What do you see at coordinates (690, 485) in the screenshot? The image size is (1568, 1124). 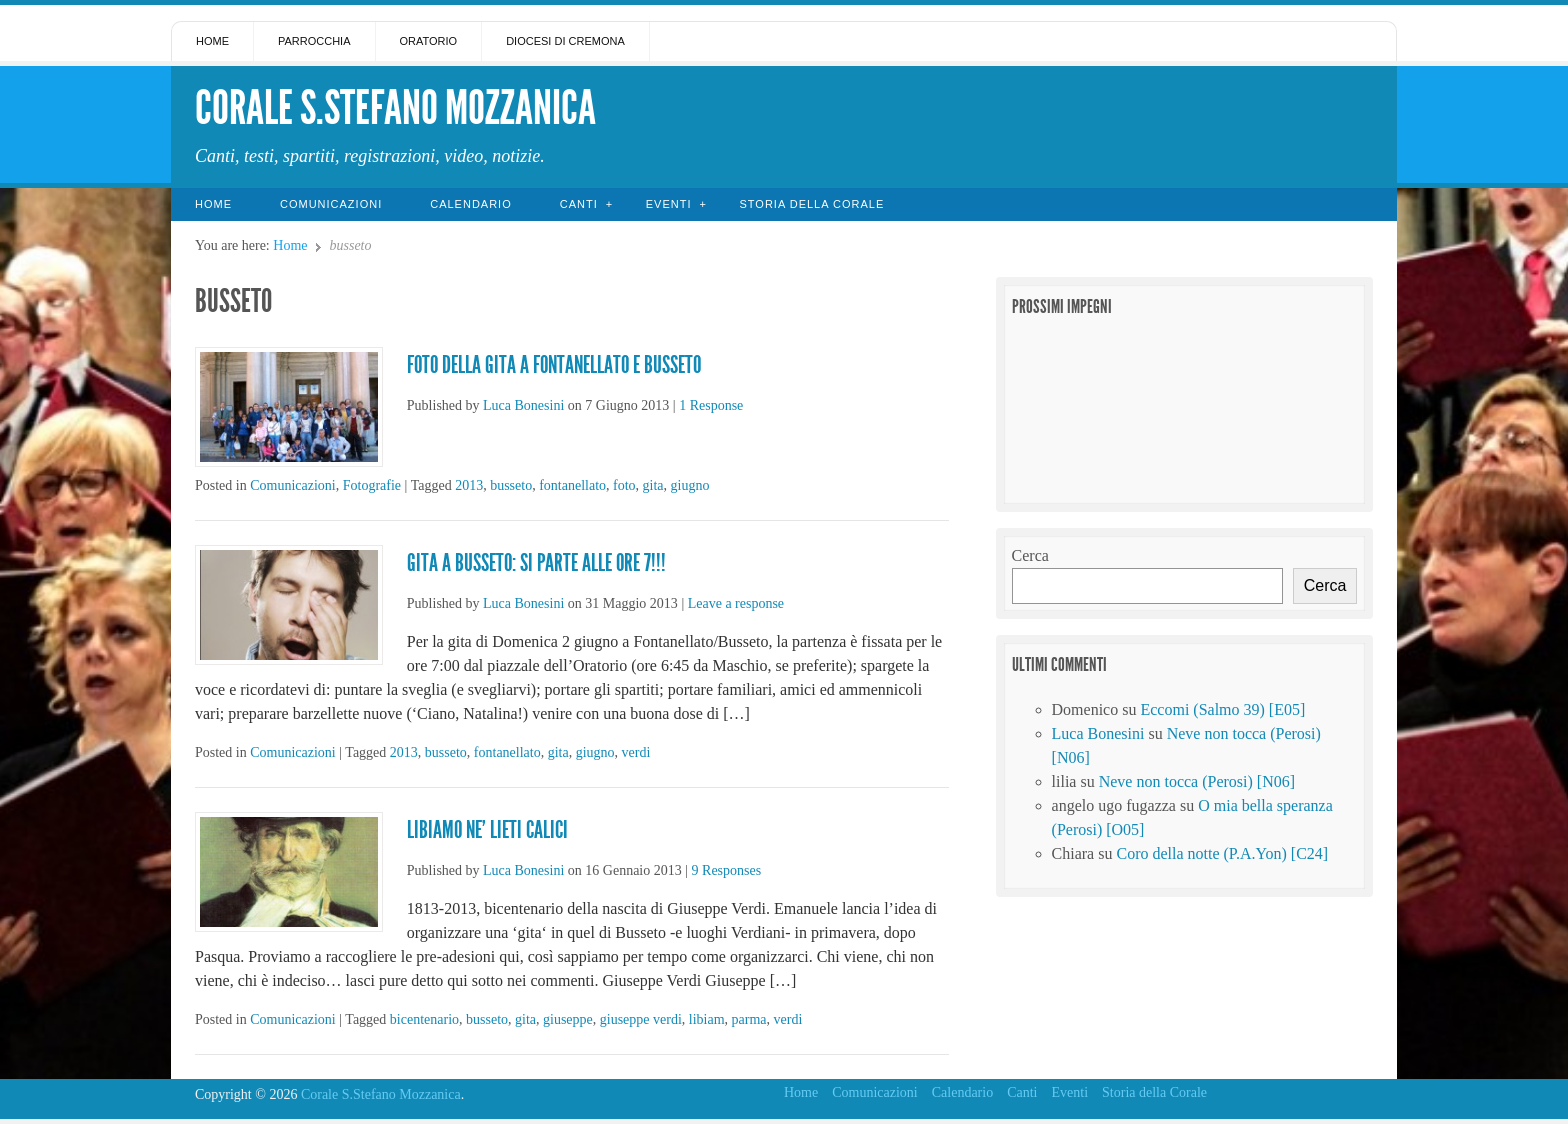 I see `giugno` at bounding box center [690, 485].